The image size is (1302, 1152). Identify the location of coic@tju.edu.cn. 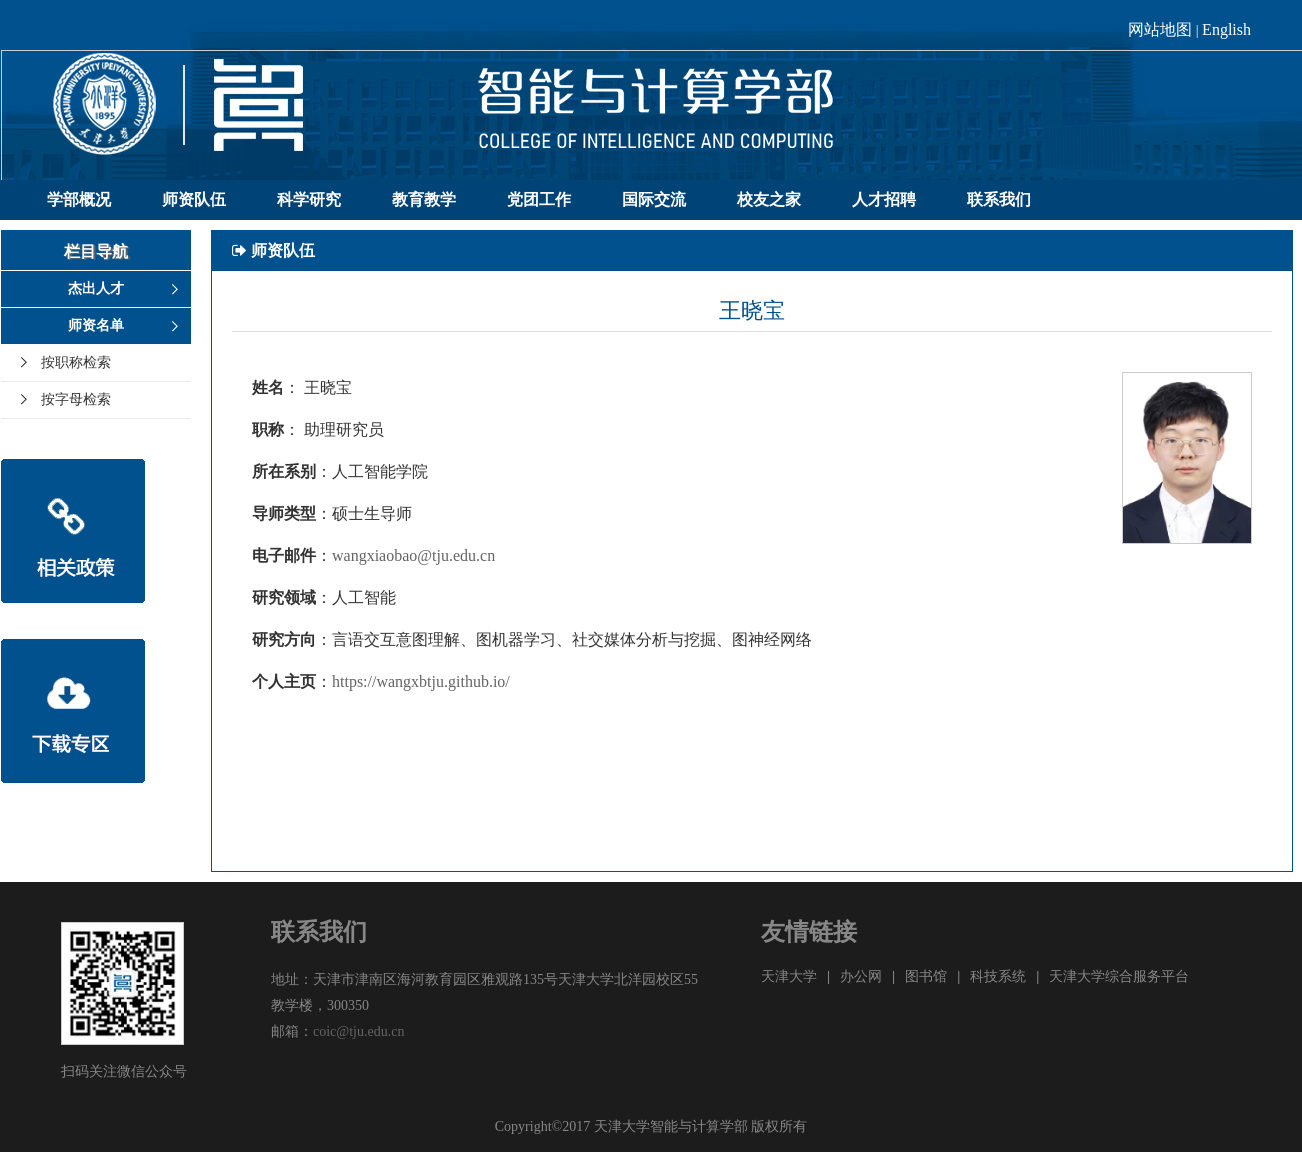
(358, 1031).